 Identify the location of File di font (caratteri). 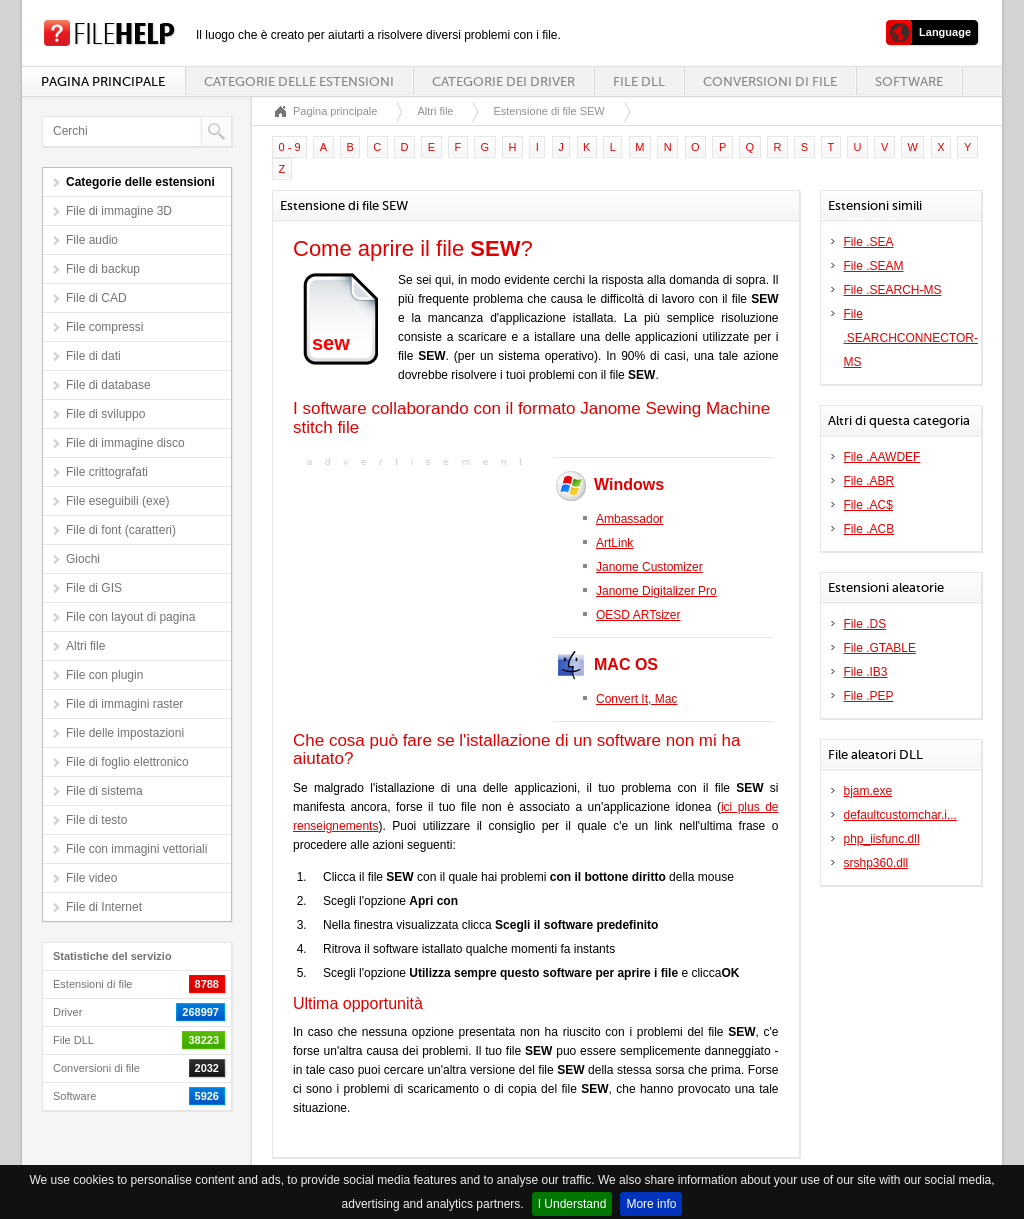
(121, 530).